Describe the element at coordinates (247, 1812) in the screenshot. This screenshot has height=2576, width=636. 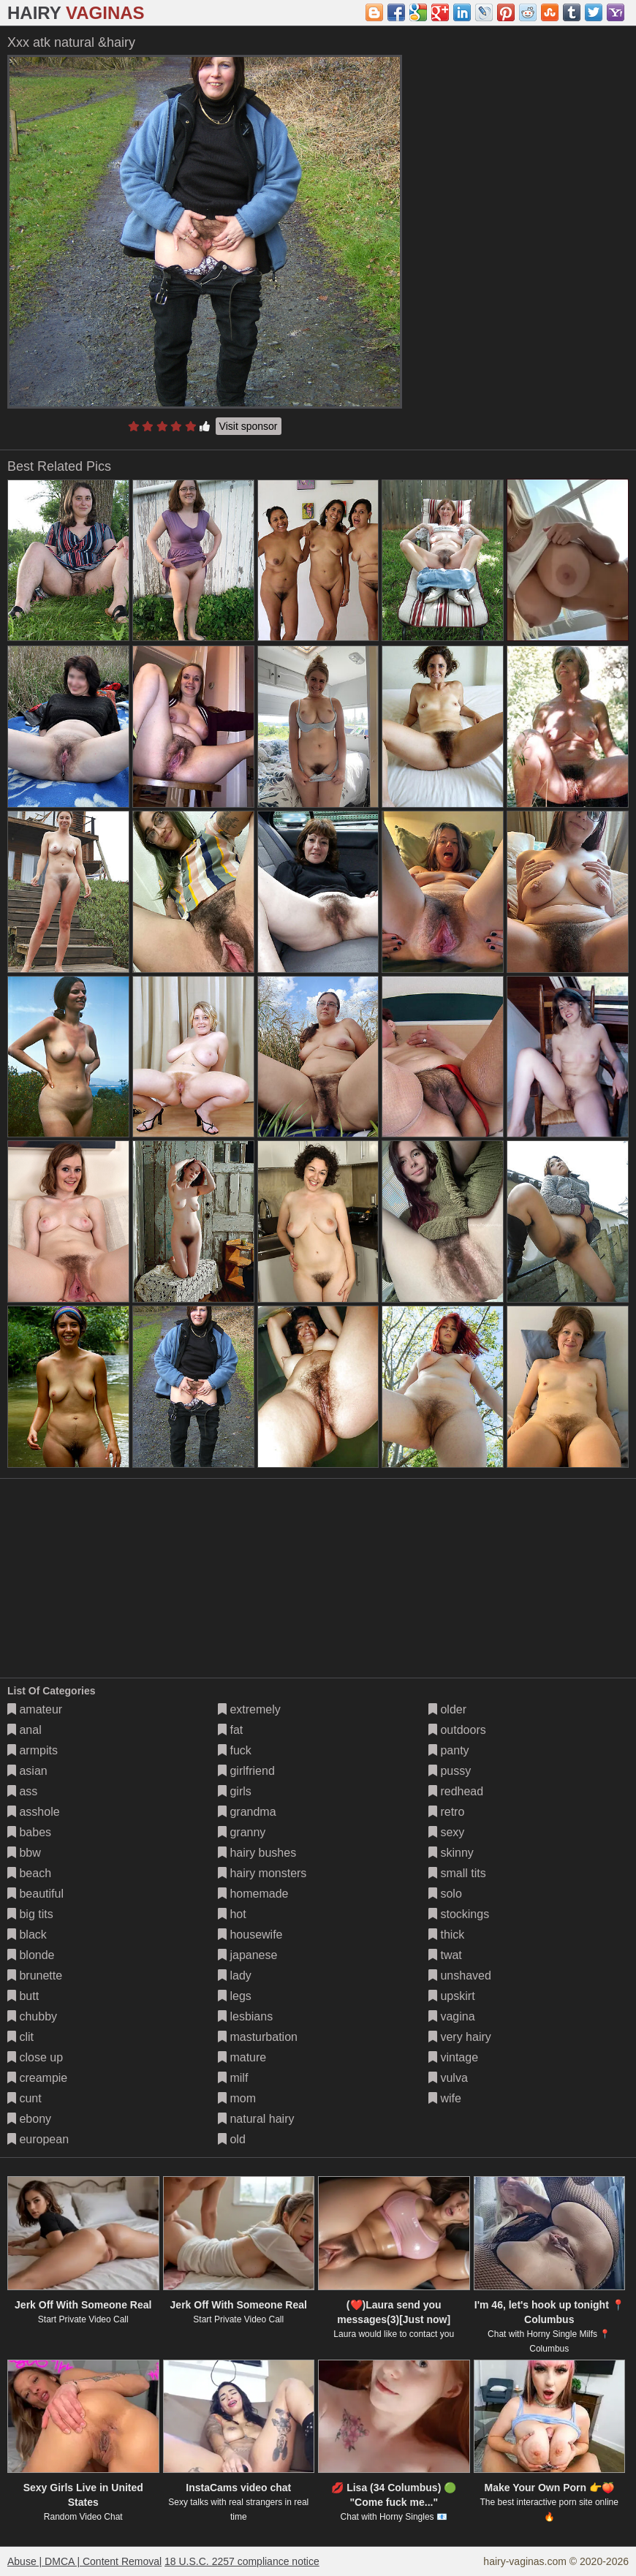
I see `grandma` at that location.